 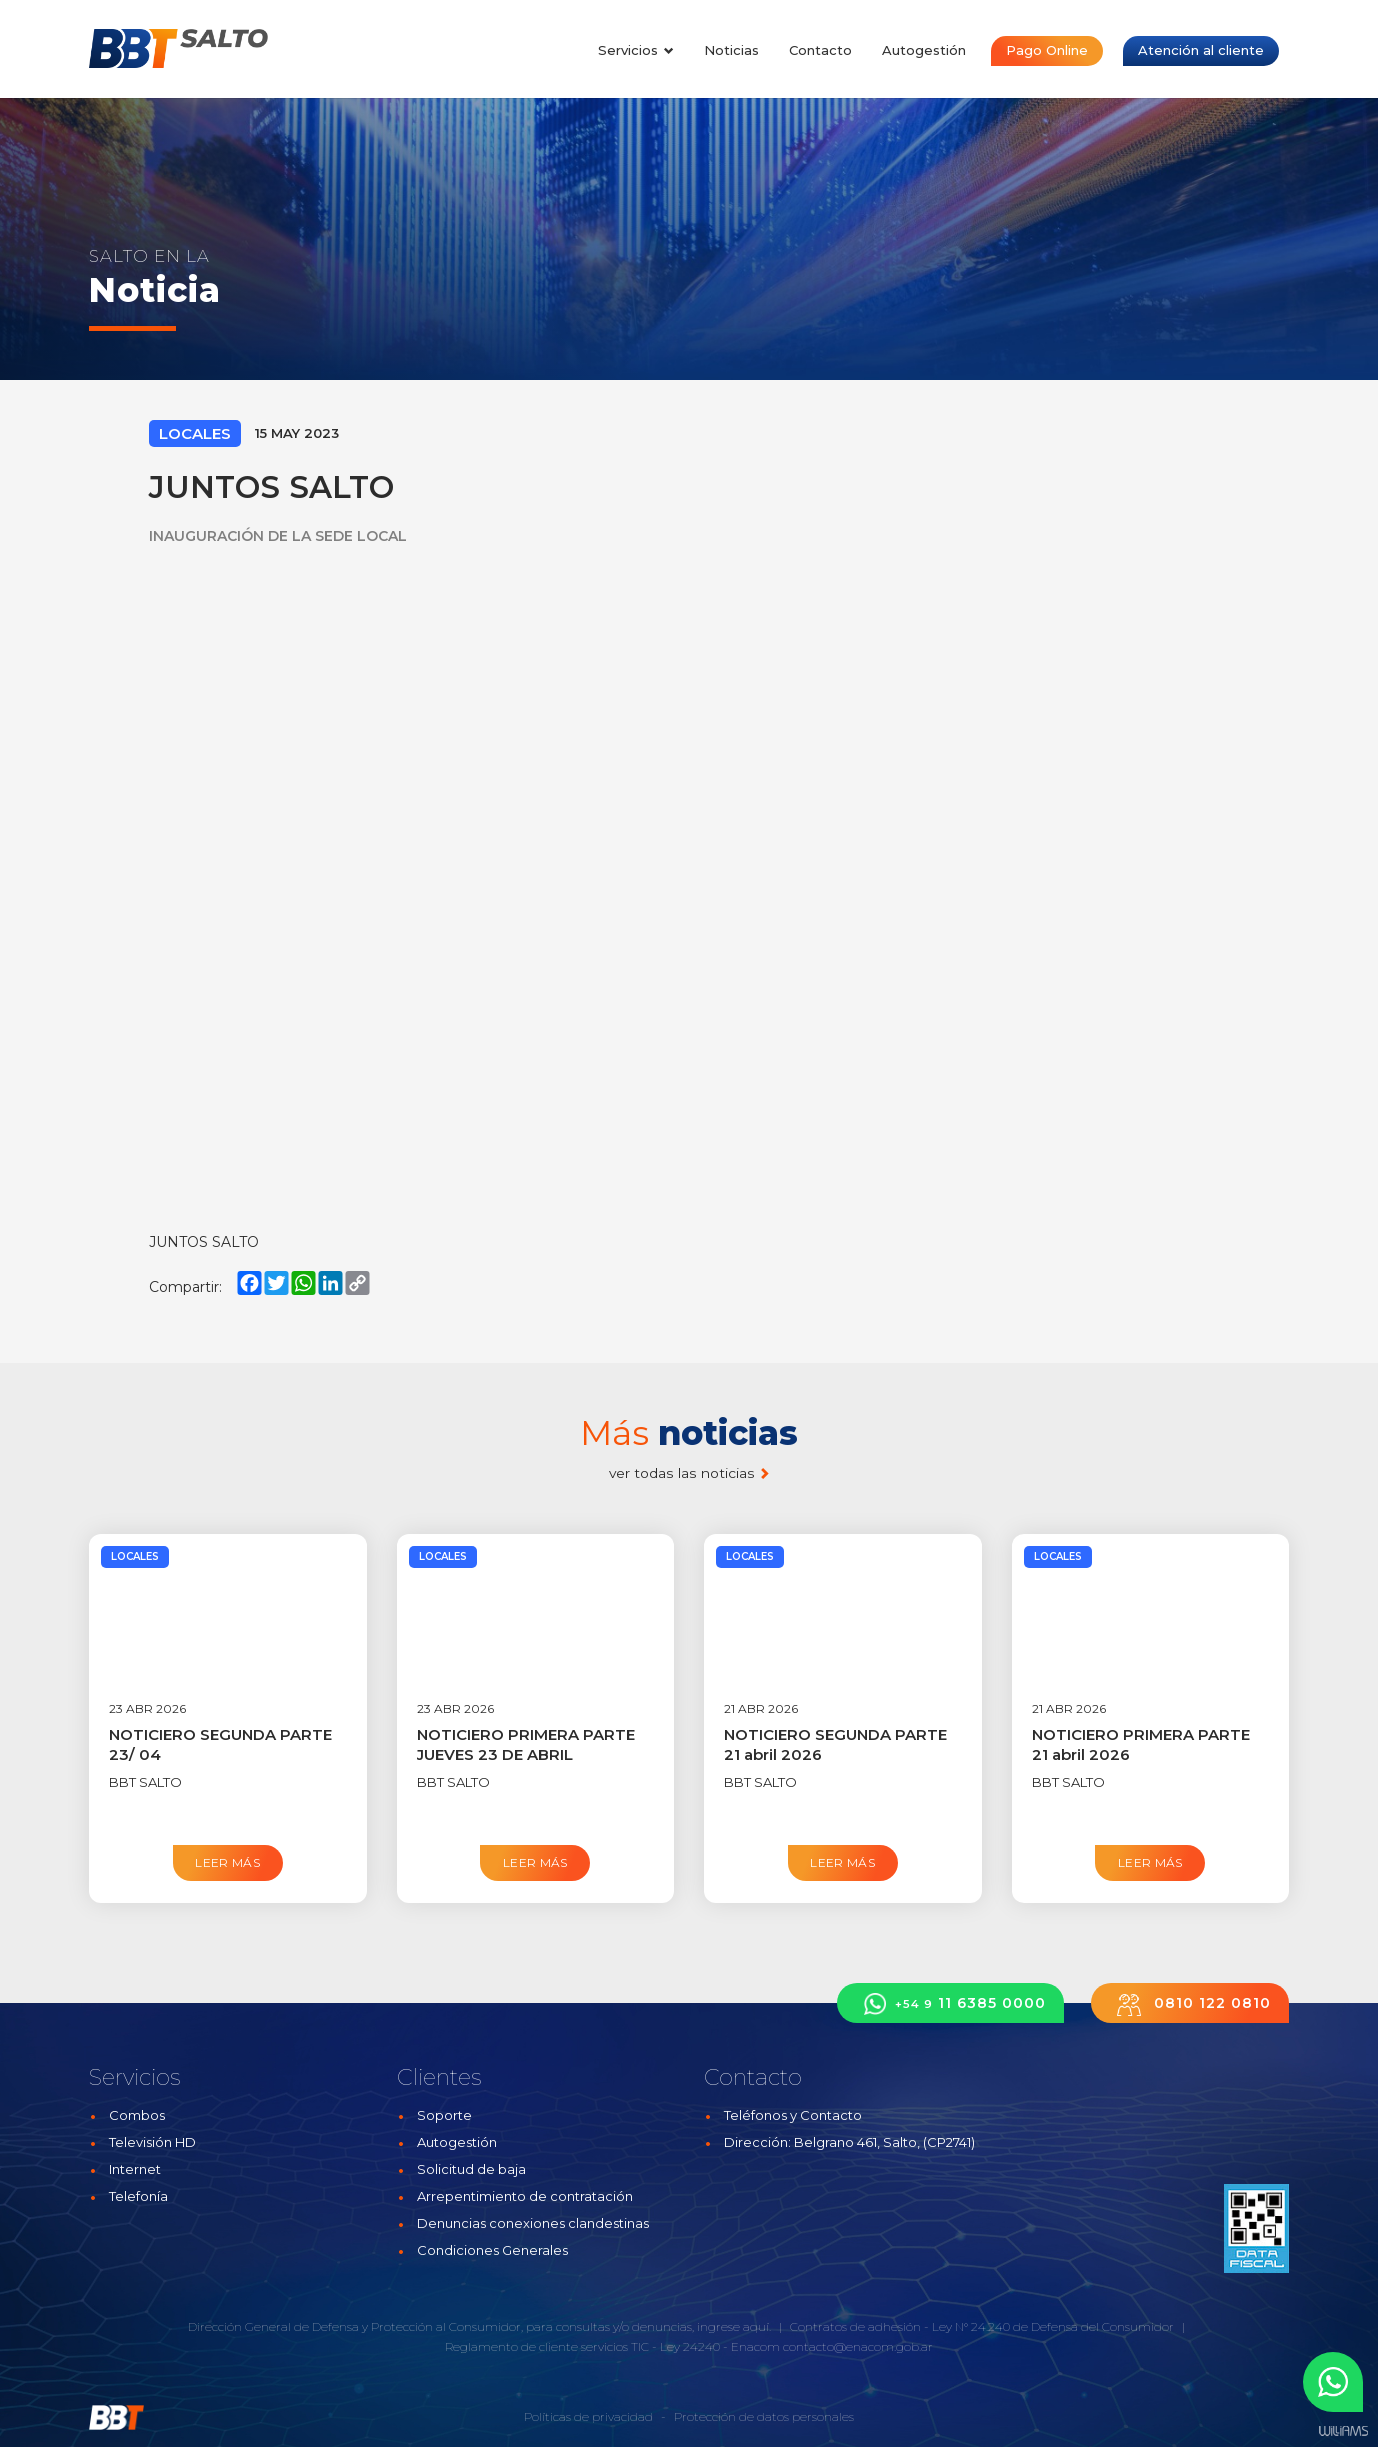 What do you see at coordinates (764, 2416) in the screenshot?
I see `Protección de datos personales` at bounding box center [764, 2416].